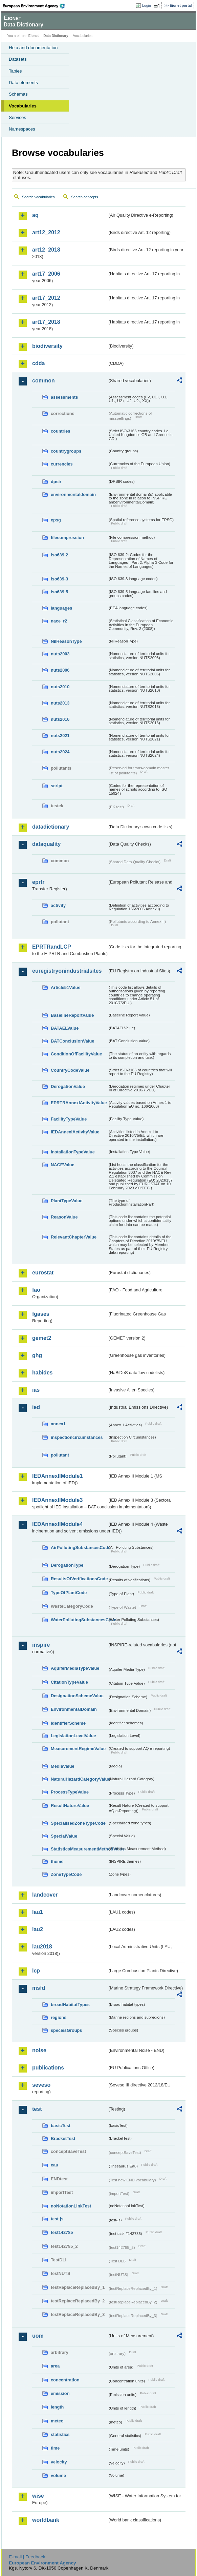  Describe the element at coordinates (66, 641) in the screenshot. I see `NilReasonType` at that location.